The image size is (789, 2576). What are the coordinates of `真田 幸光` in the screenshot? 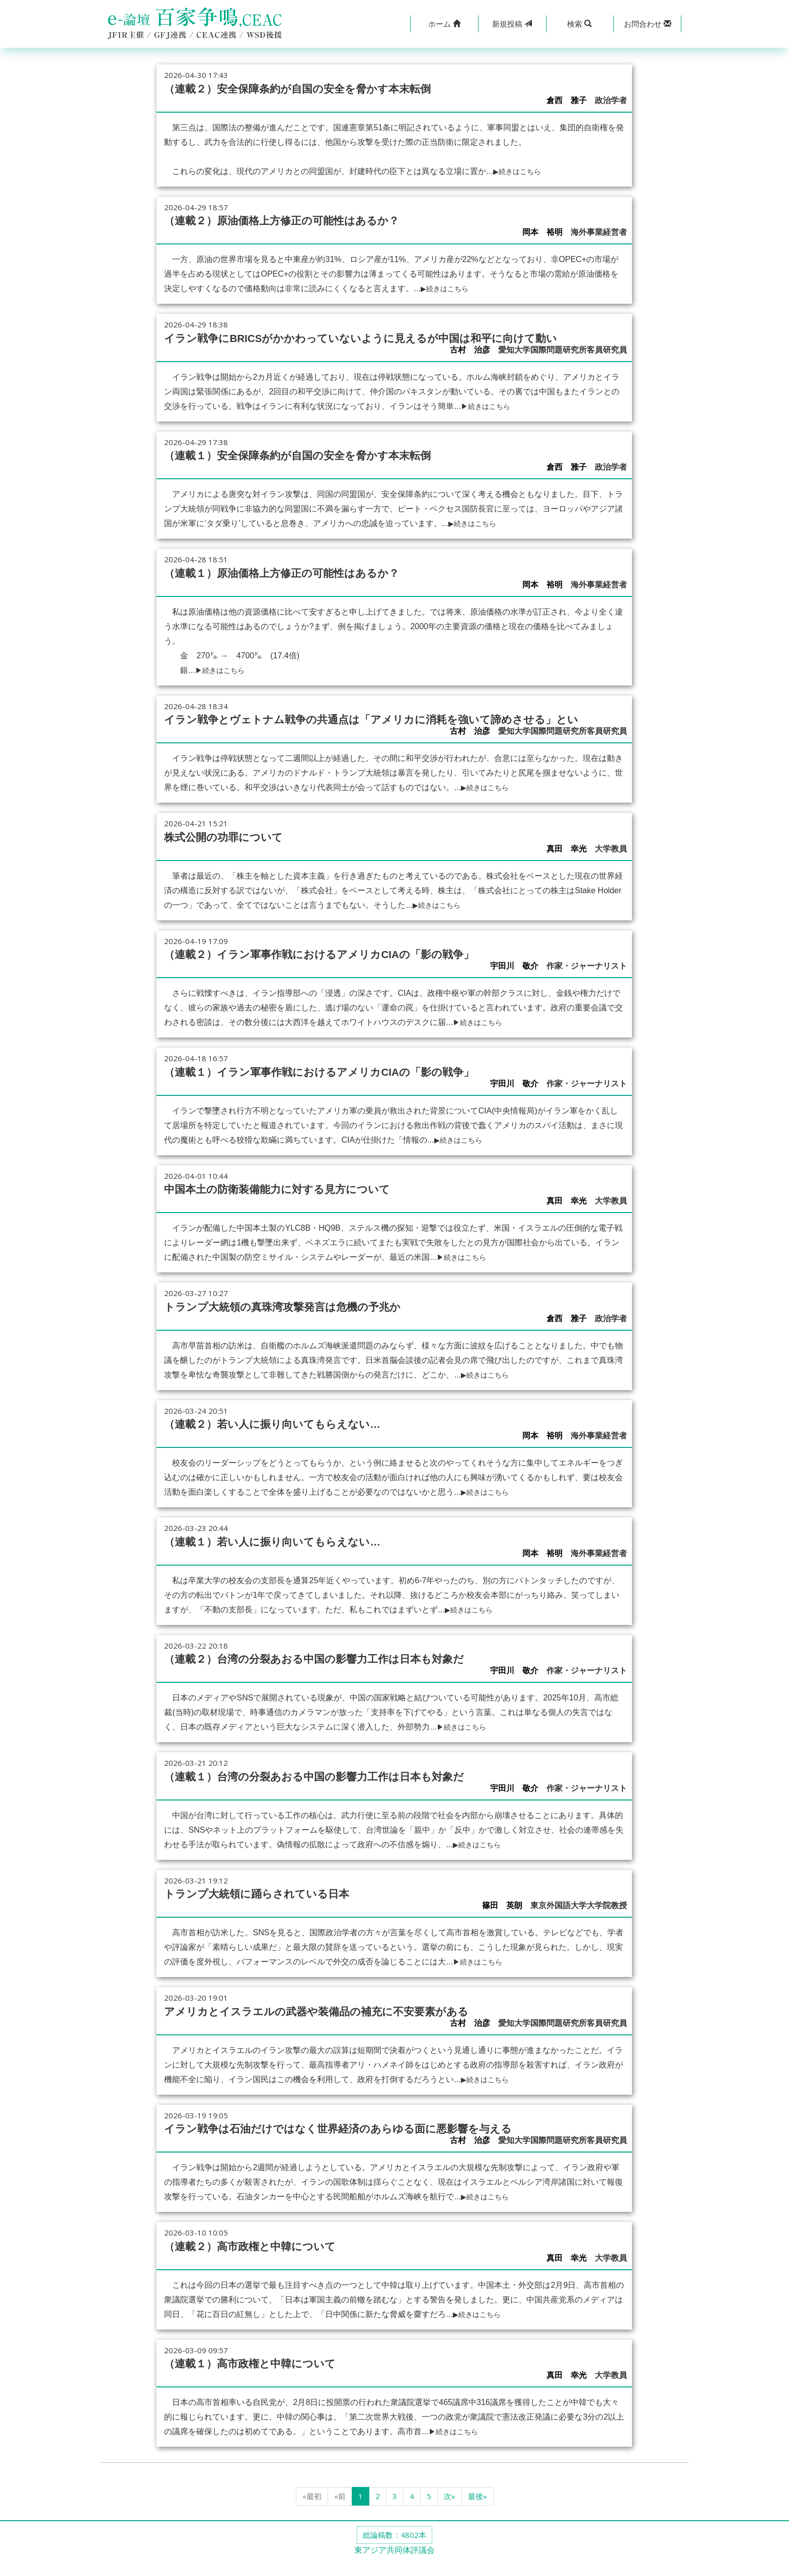 It's located at (566, 871).